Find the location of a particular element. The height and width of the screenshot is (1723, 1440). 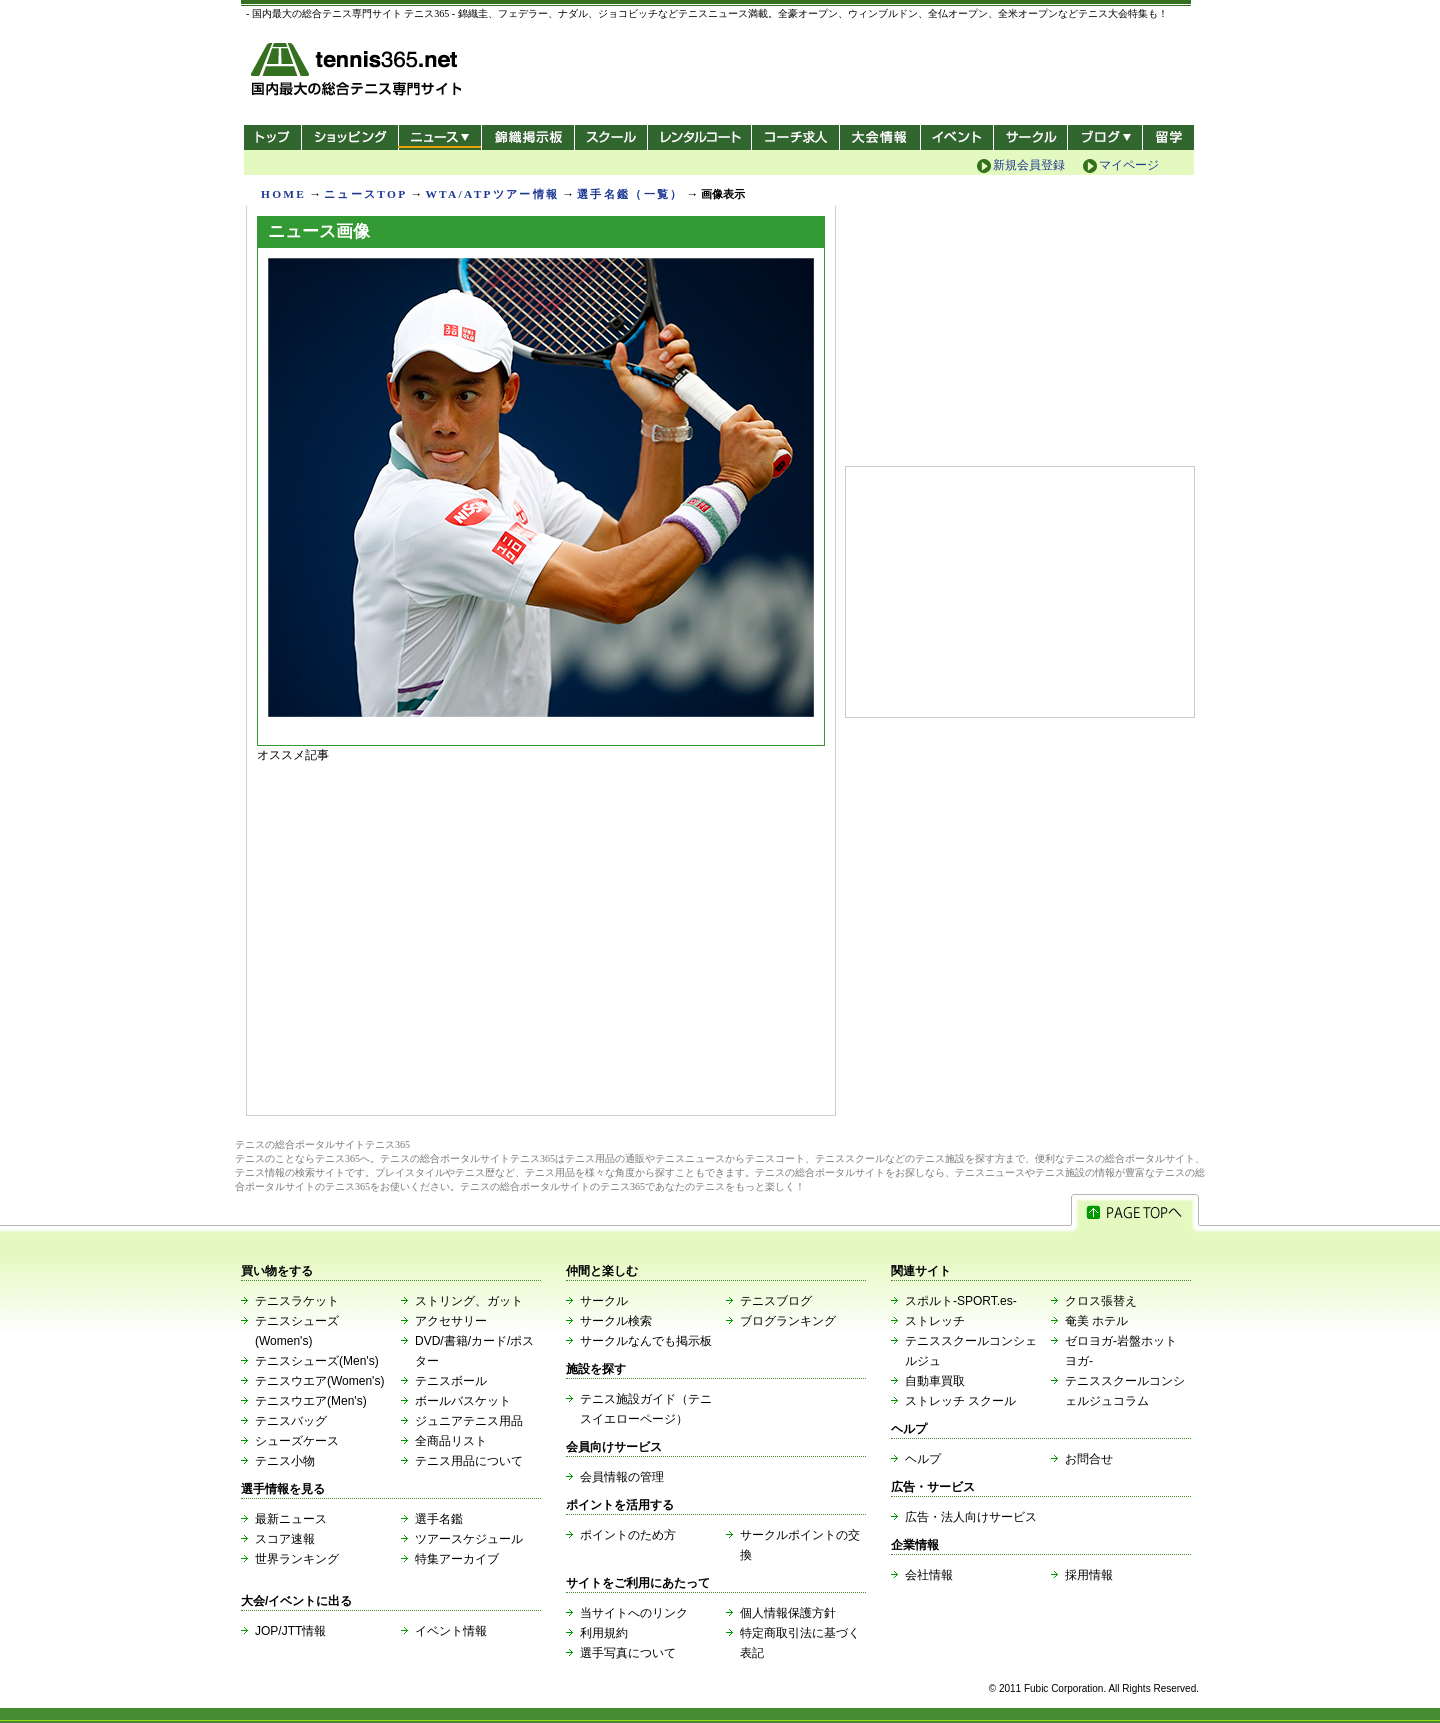

大会情報 is located at coordinates (880, 137).